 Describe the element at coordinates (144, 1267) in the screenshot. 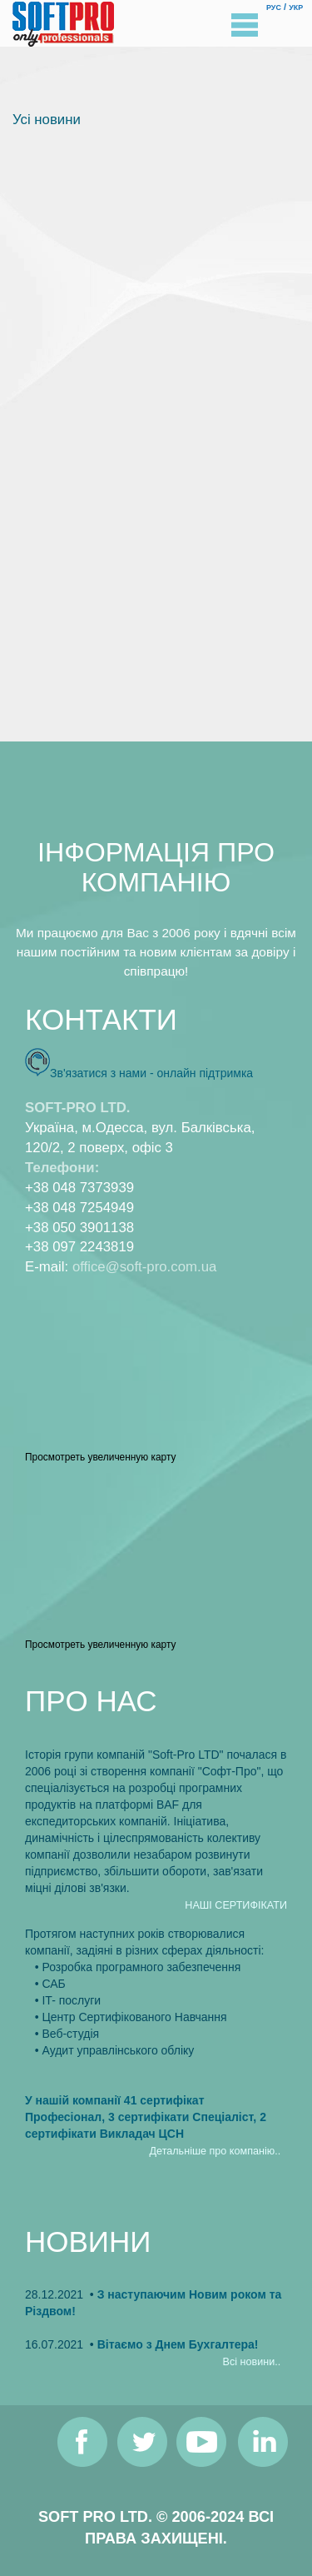

I see `office@soft-pro.com.ua` at that location.